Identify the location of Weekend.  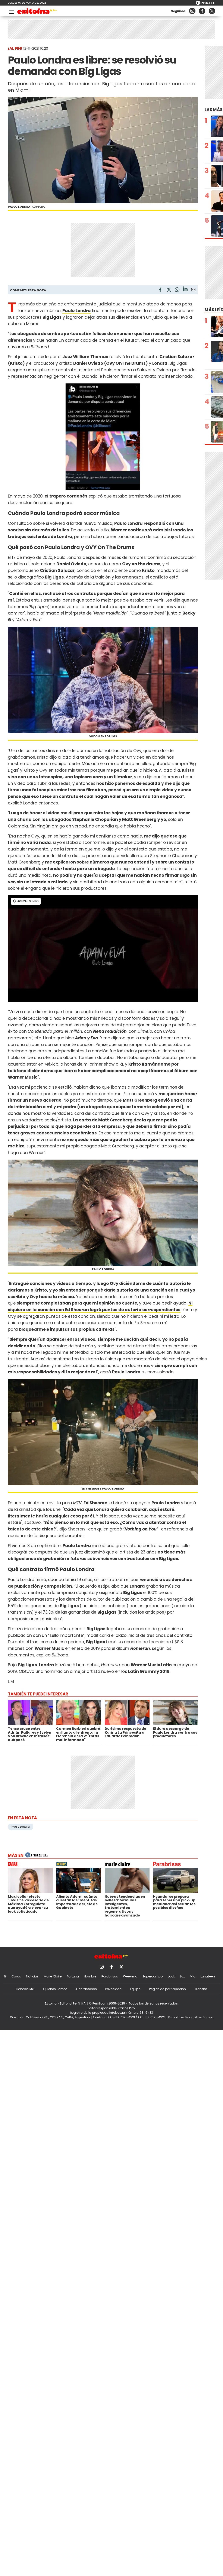
(130, 1976).